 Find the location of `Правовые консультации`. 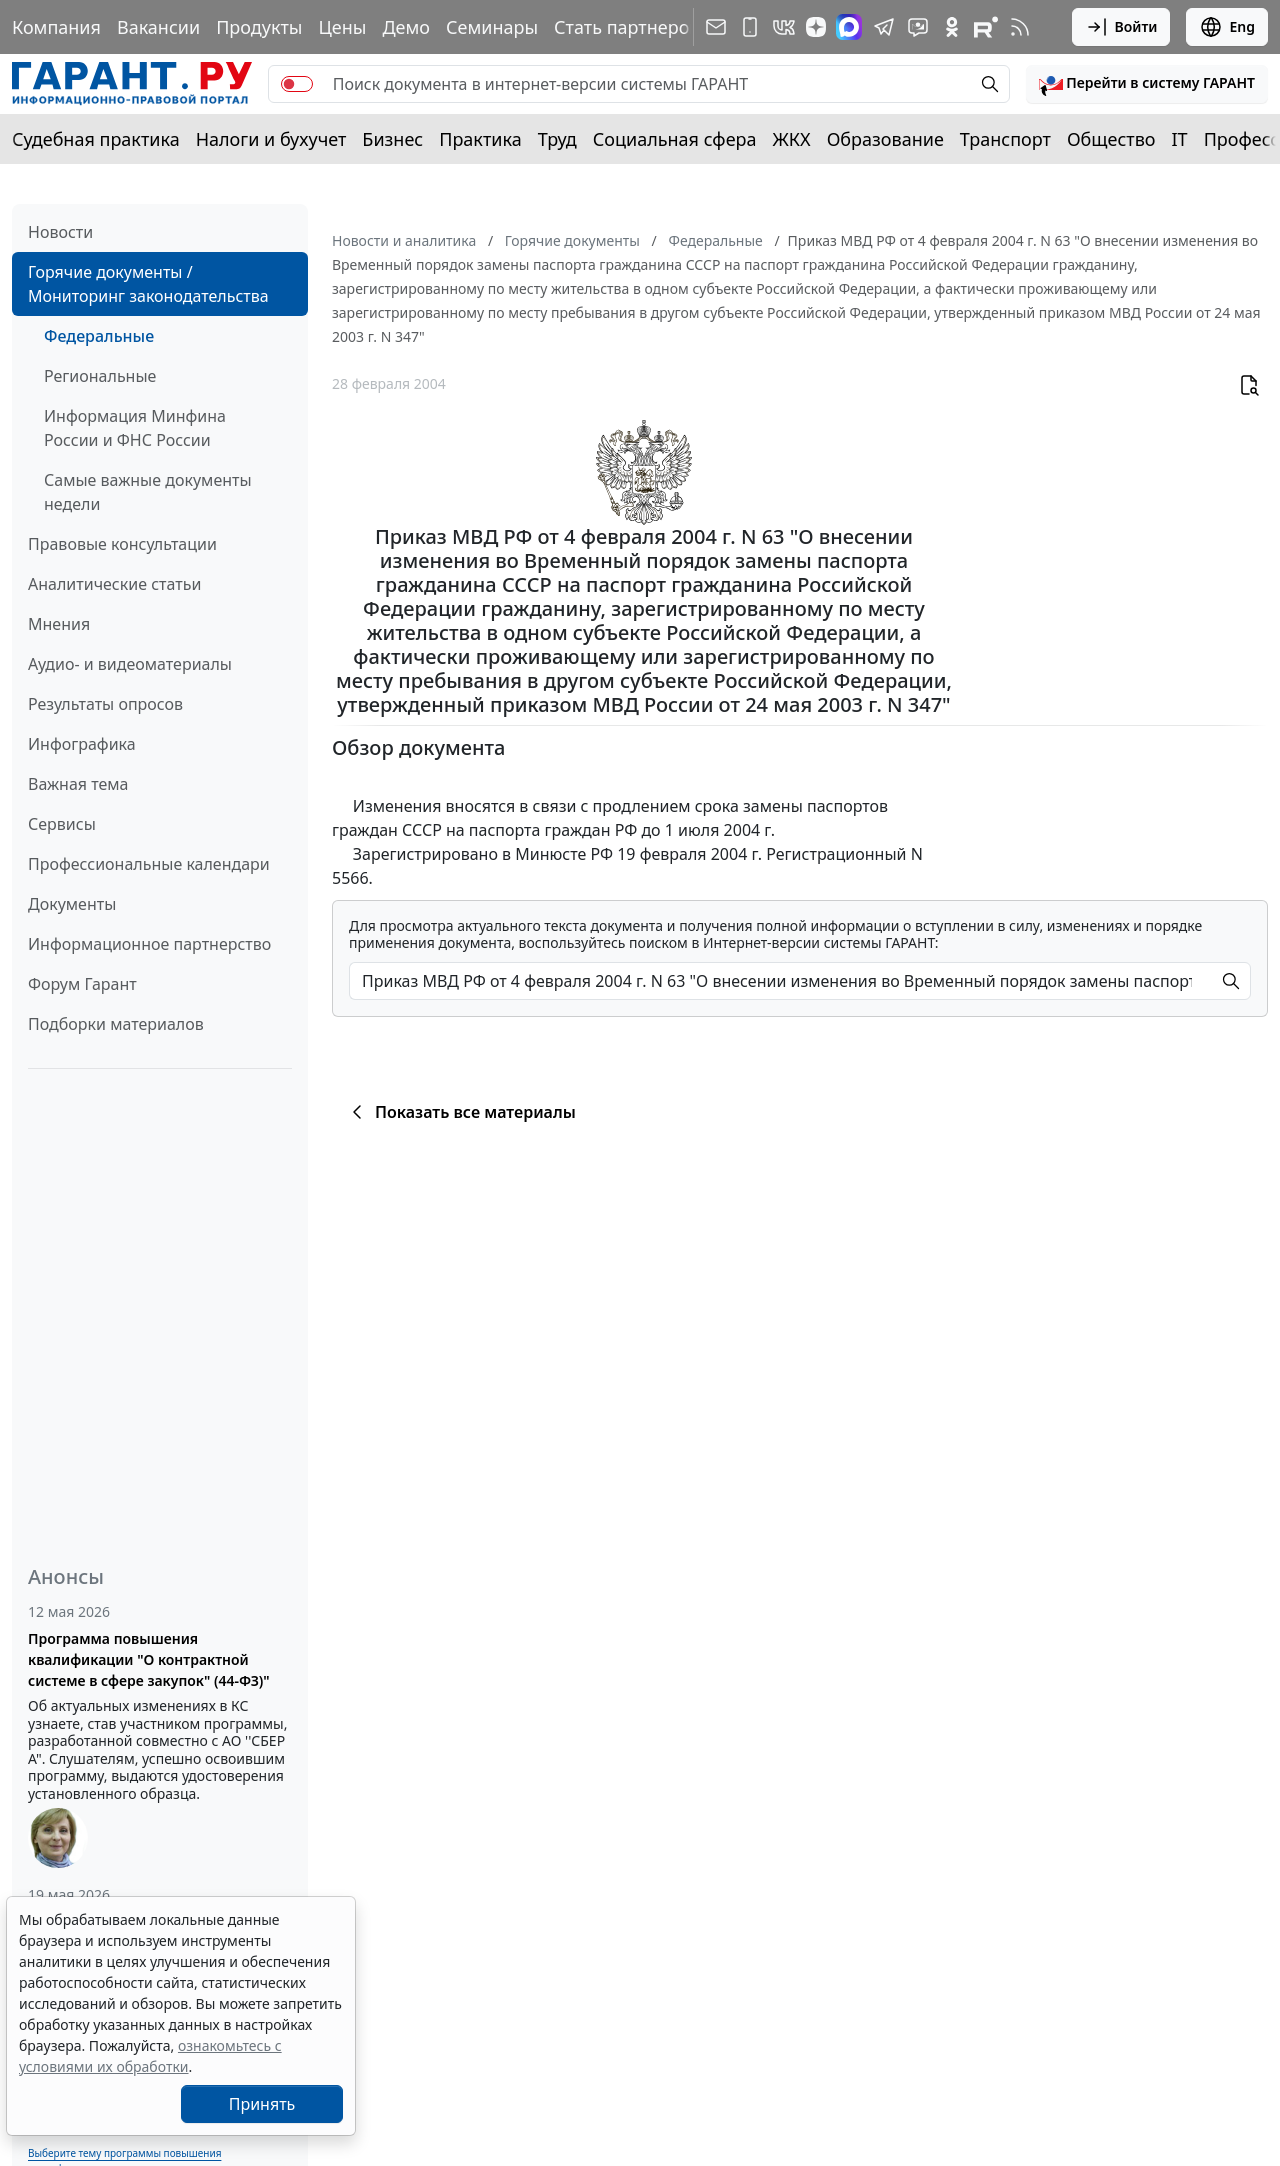

Правовые консультации is located at coordinates (122, 544).